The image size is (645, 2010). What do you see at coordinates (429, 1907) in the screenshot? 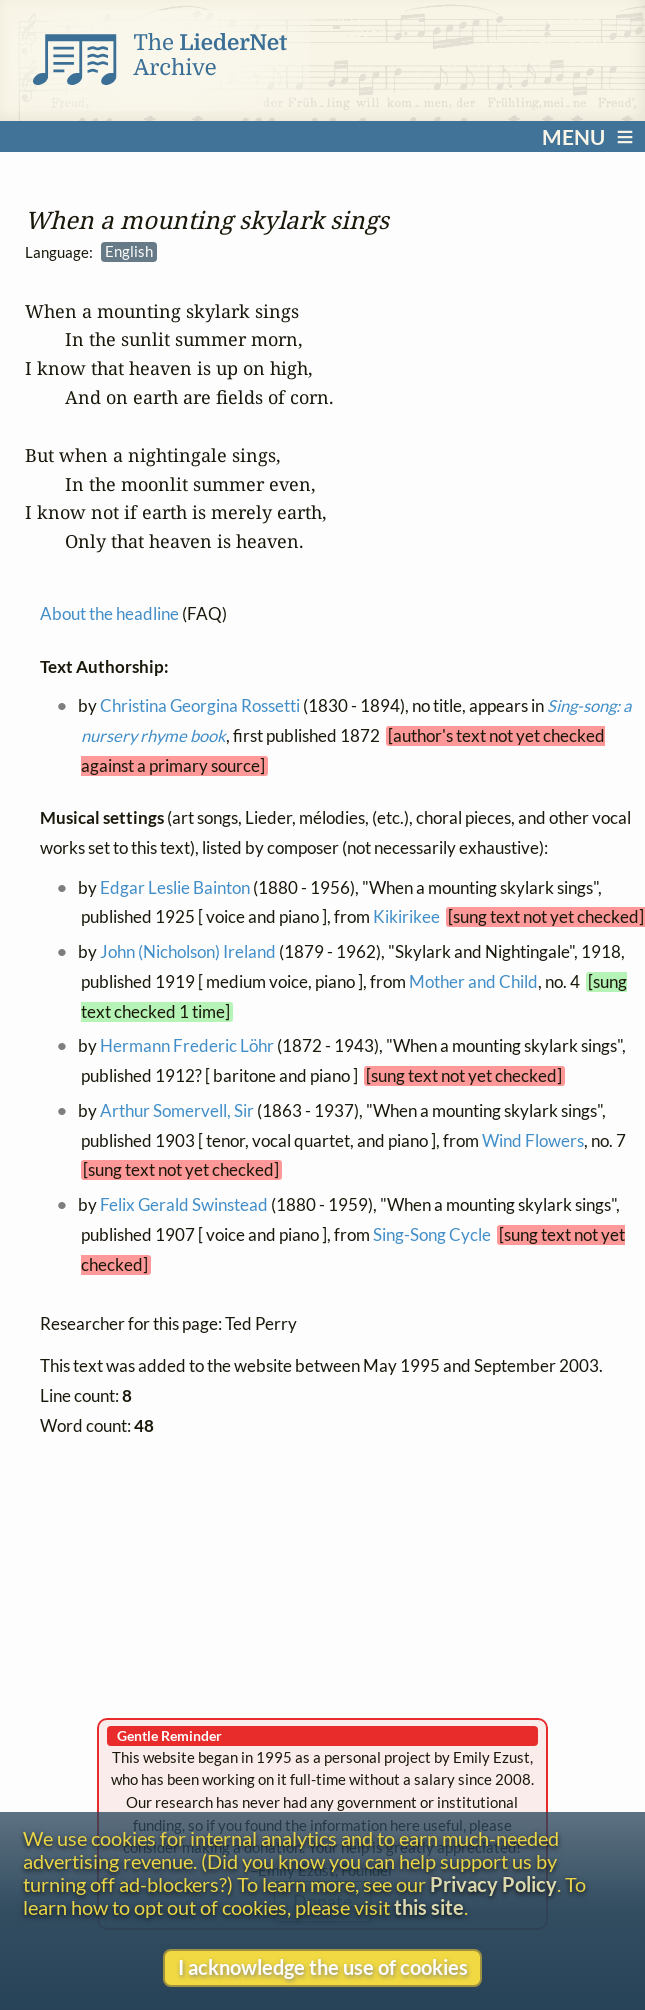
I see `this site` at bounding box center [429, 1907].